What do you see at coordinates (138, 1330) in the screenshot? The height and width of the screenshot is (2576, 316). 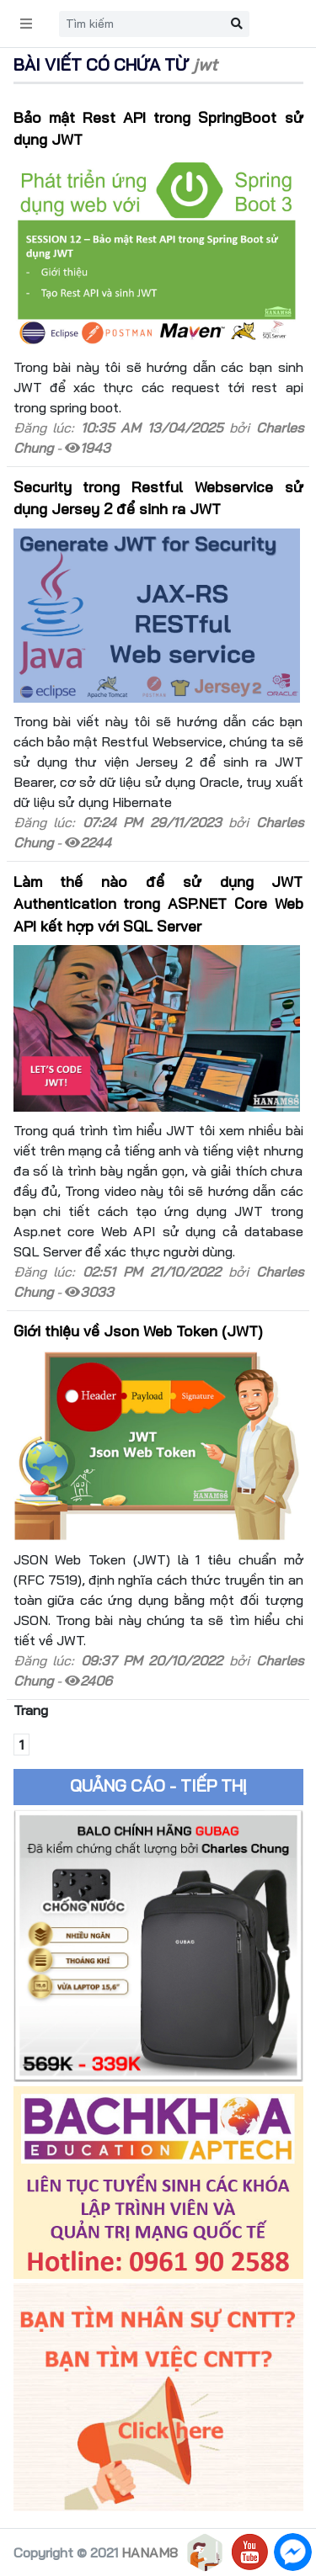 I see `Giới thiệu về Json Web Token (JWT)` at bounding box center [138, 1330].